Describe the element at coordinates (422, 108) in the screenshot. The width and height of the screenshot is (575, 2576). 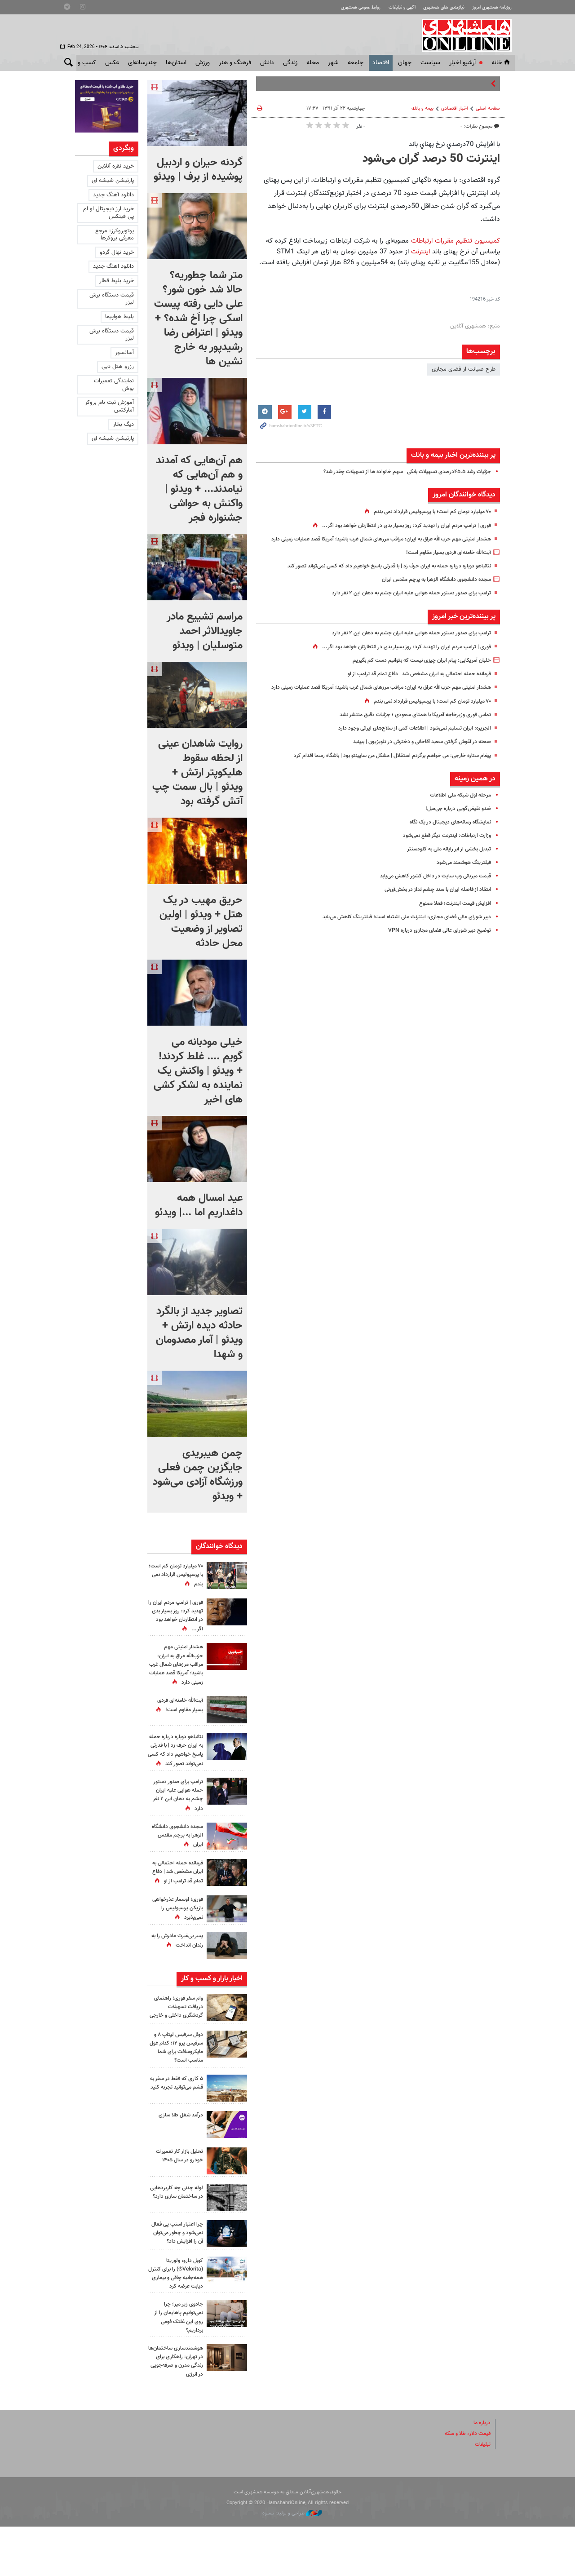
I see `بيمه و بانك` at that location.